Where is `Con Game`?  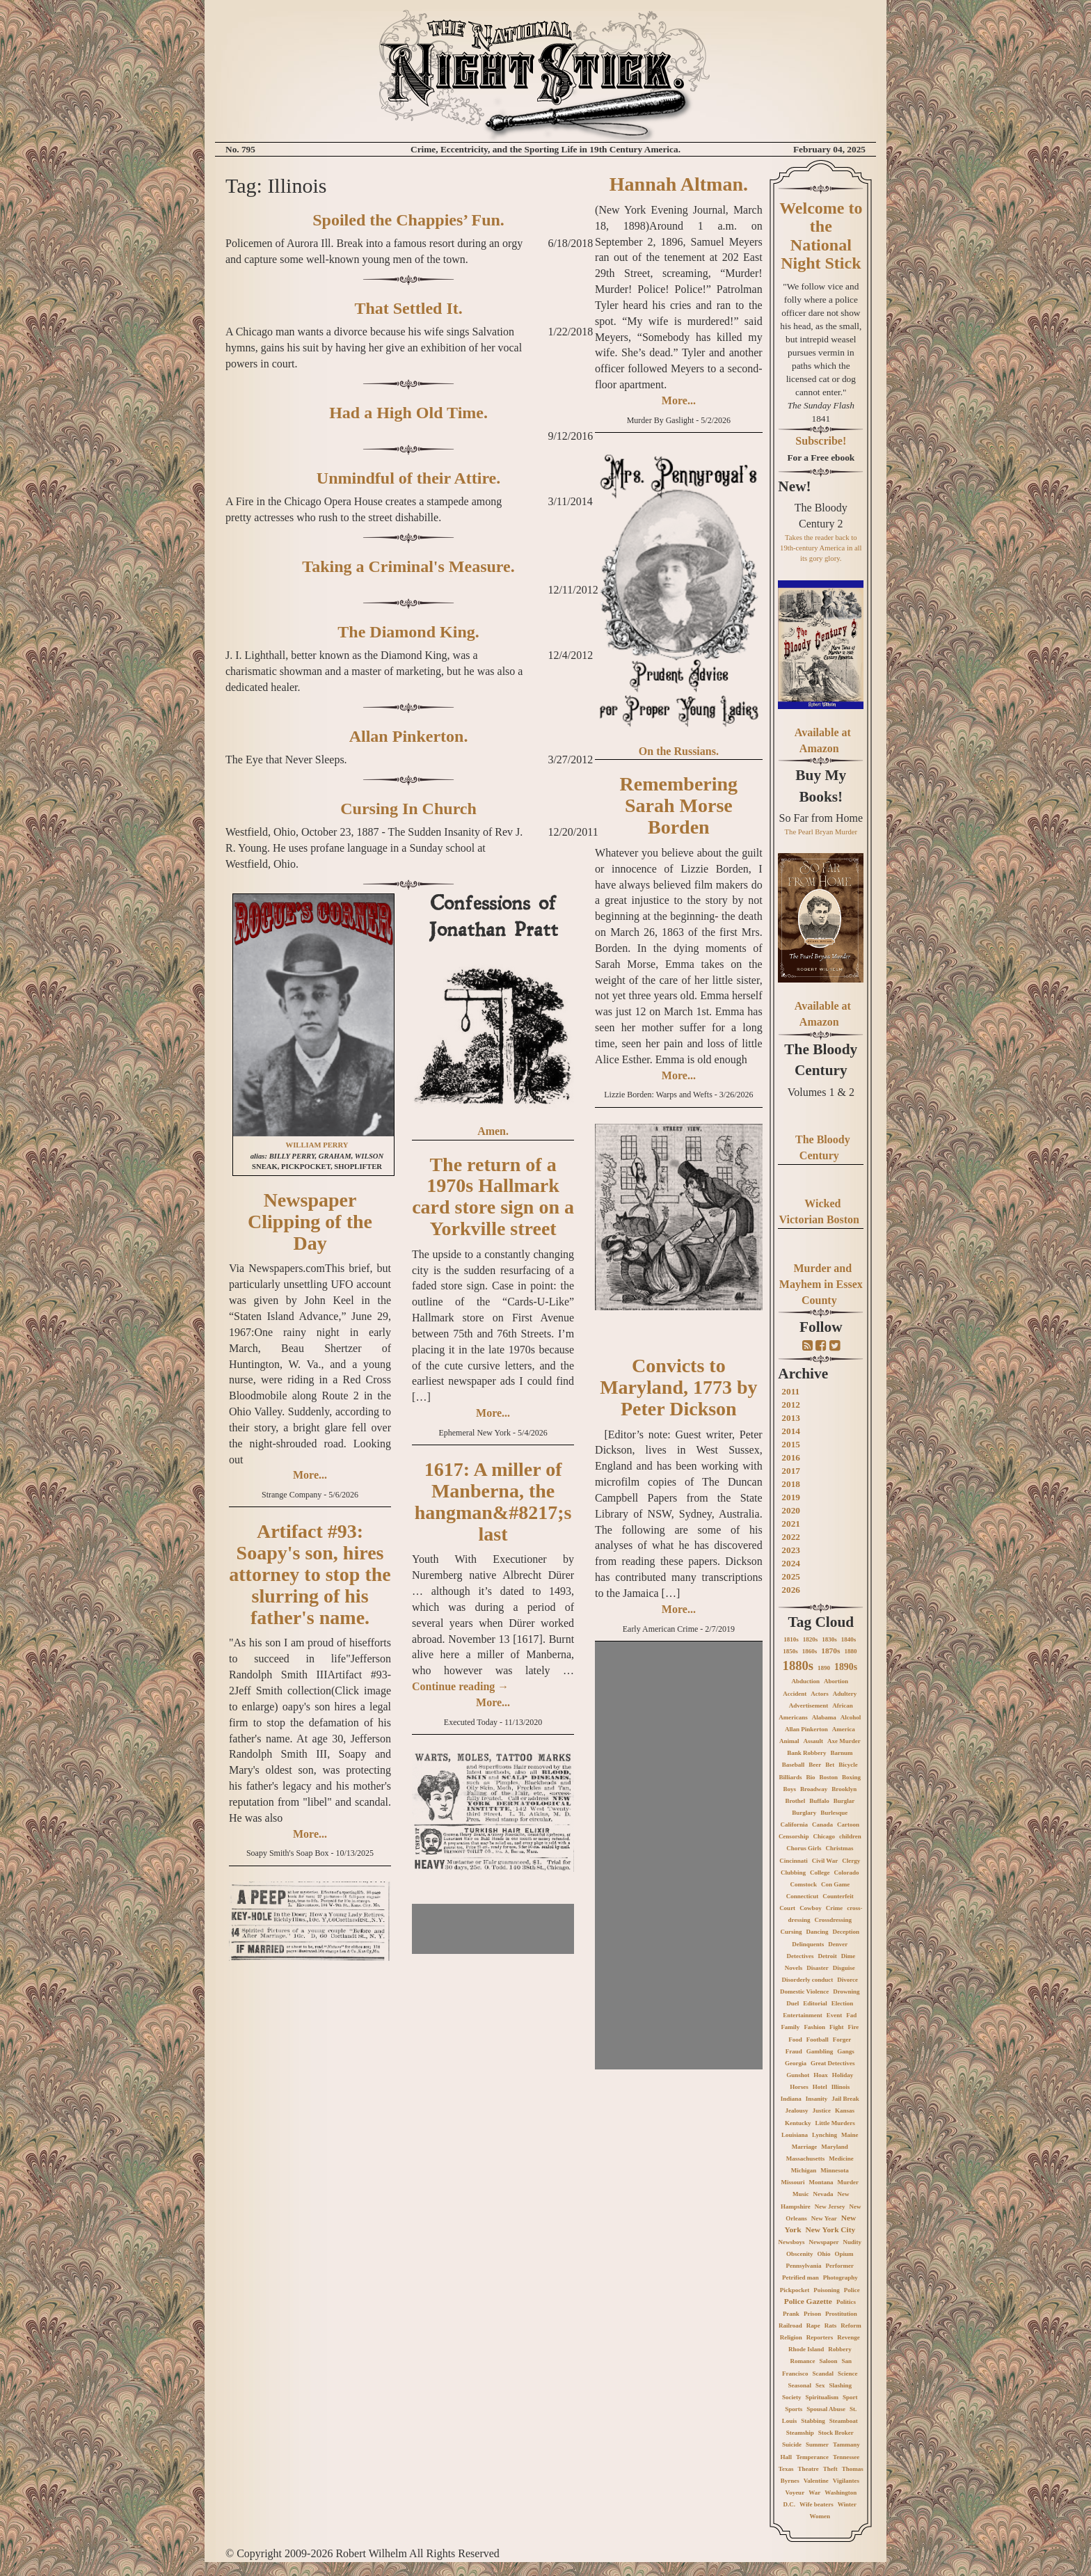 Con Game is located at coordinates (835, 1884).